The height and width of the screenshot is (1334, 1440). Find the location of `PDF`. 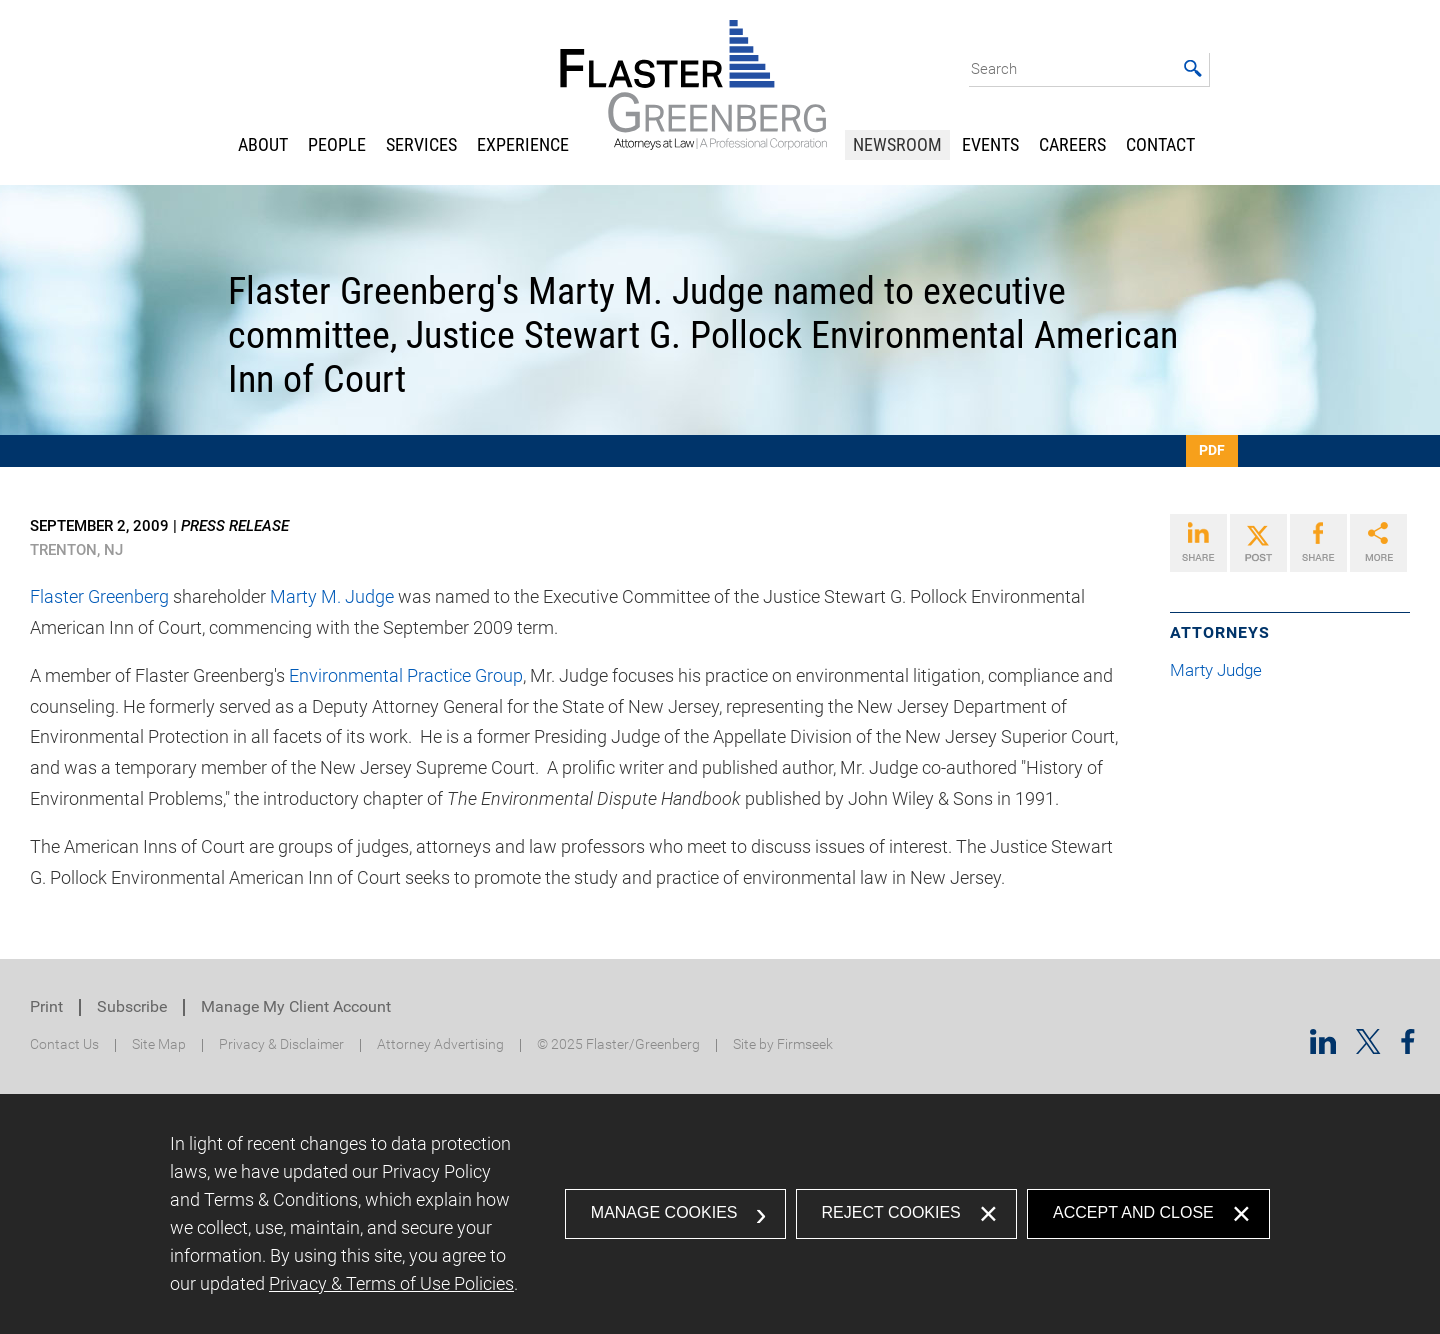

PDF is located at coordinates (1212, 450).